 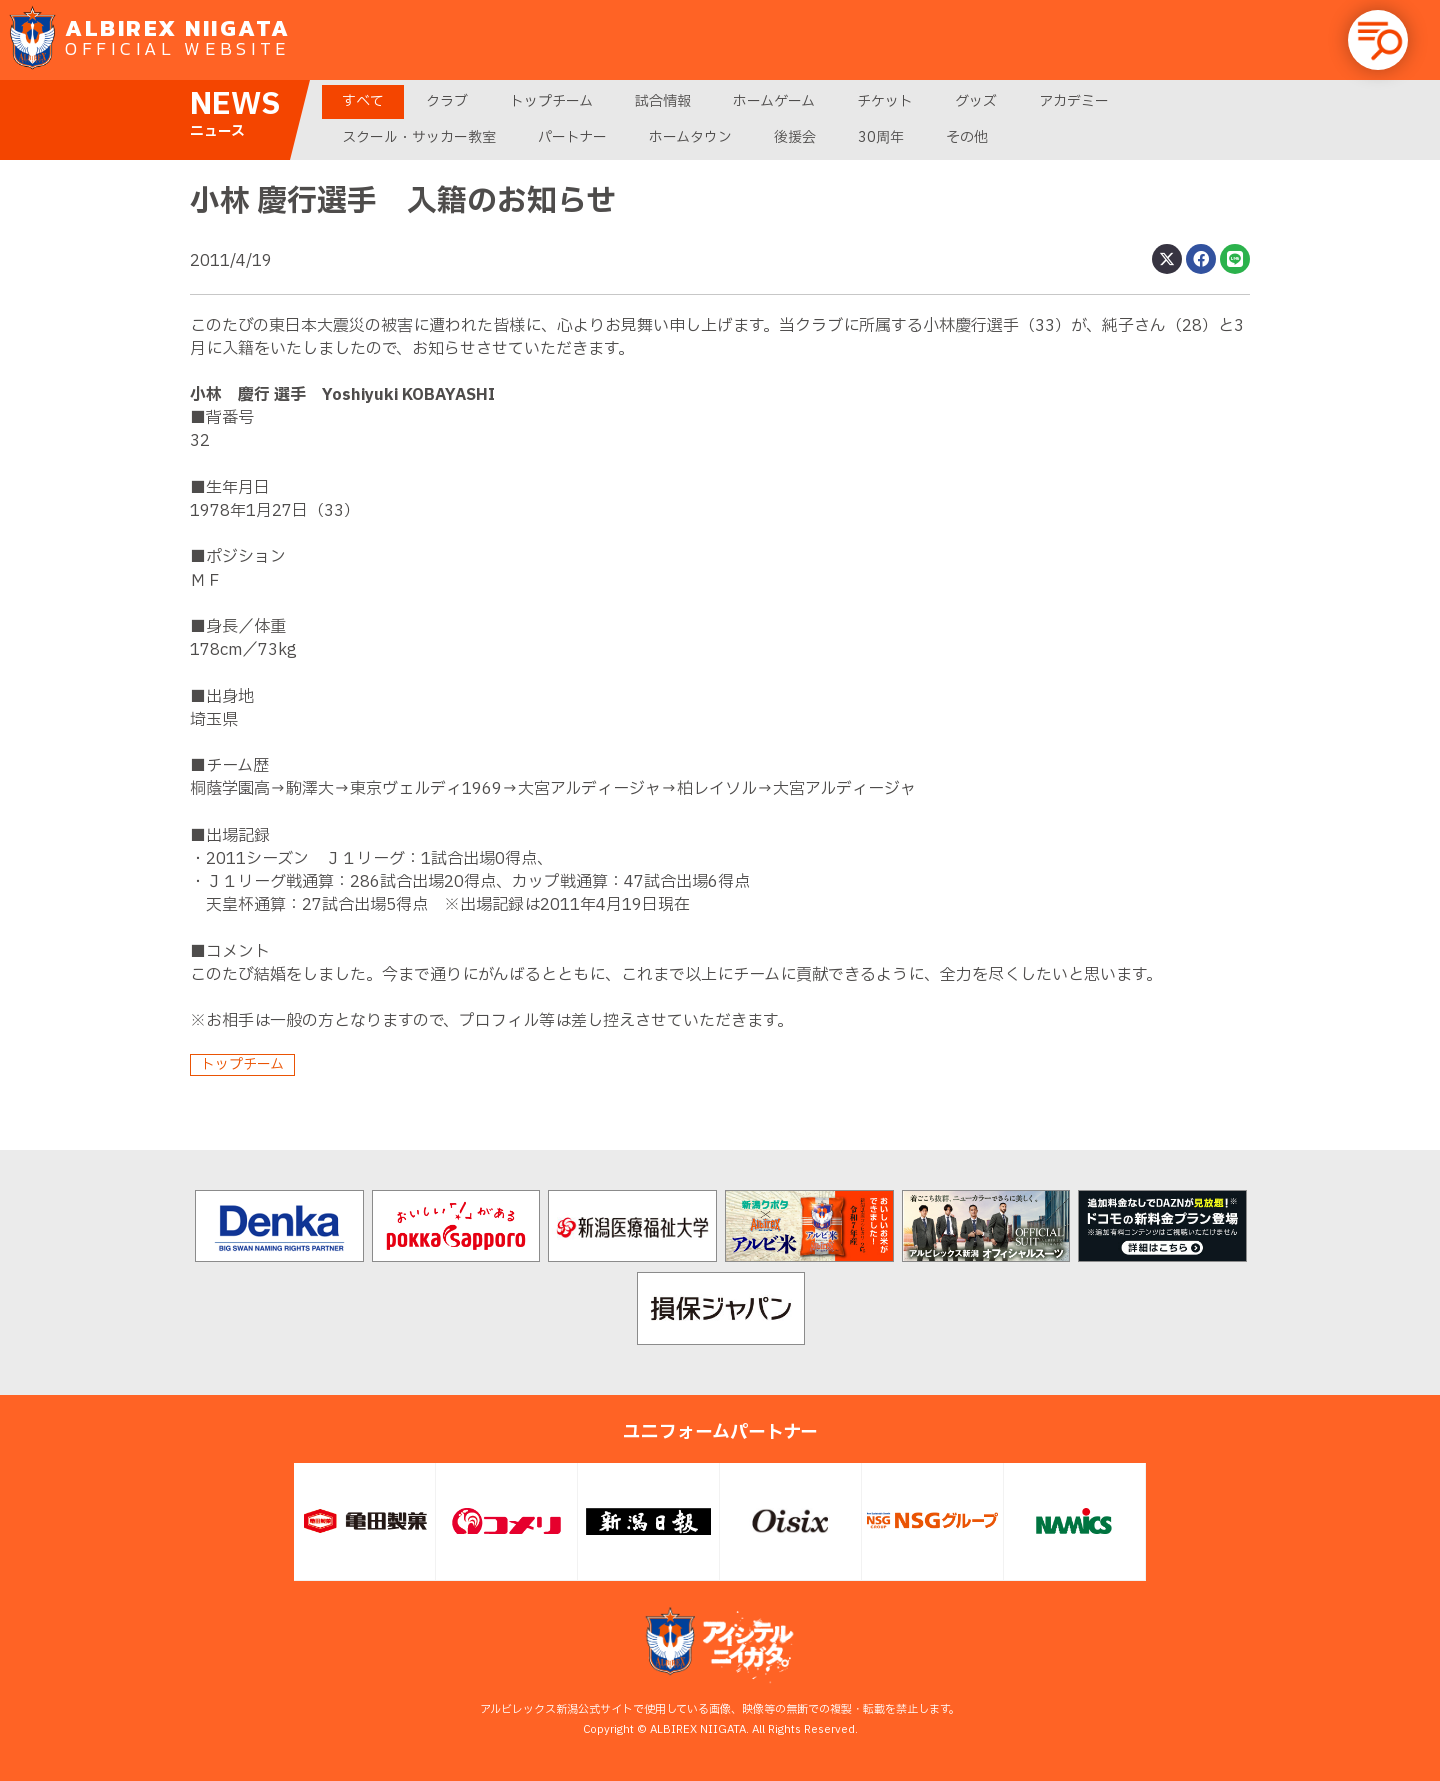 I want to click on チケット, so click(x=885, y=101).